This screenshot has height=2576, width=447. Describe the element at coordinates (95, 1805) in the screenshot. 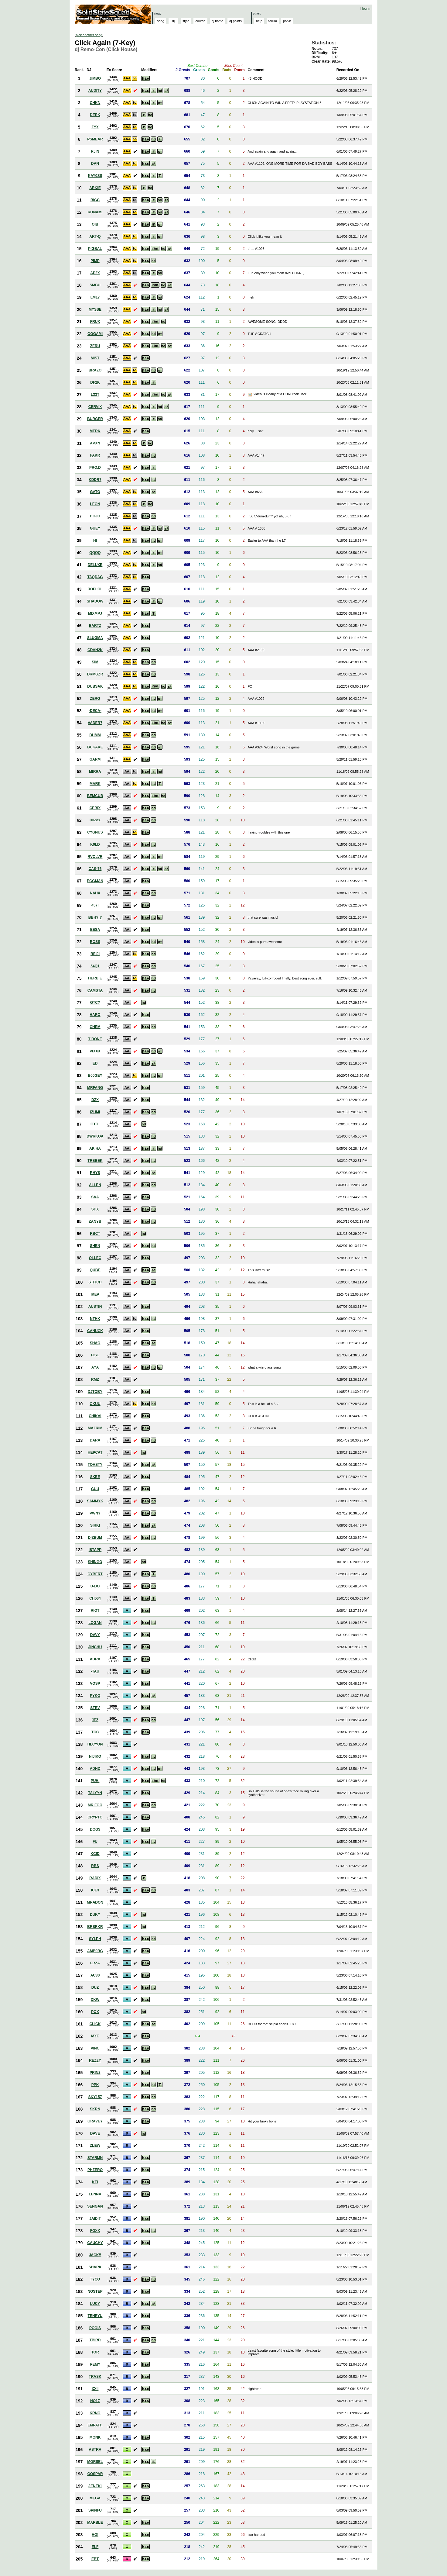

I see `MR.FOO` at that location.